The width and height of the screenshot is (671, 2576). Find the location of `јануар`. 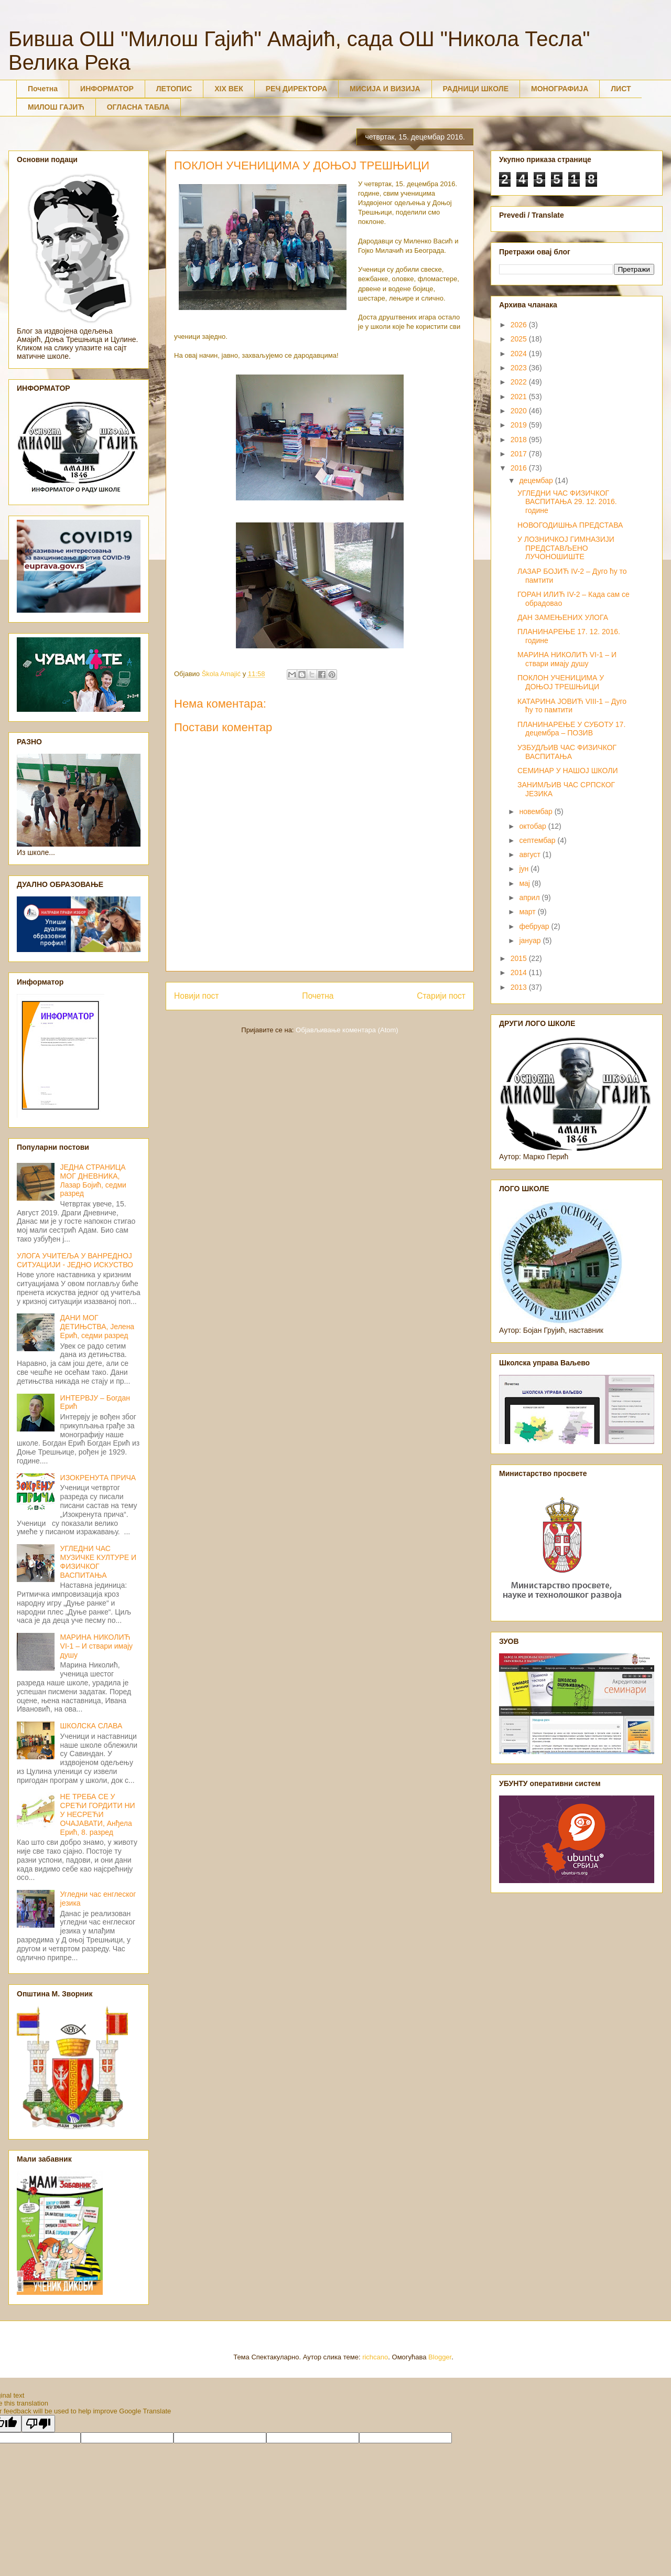

јануар is located at coordinates (531, 940).